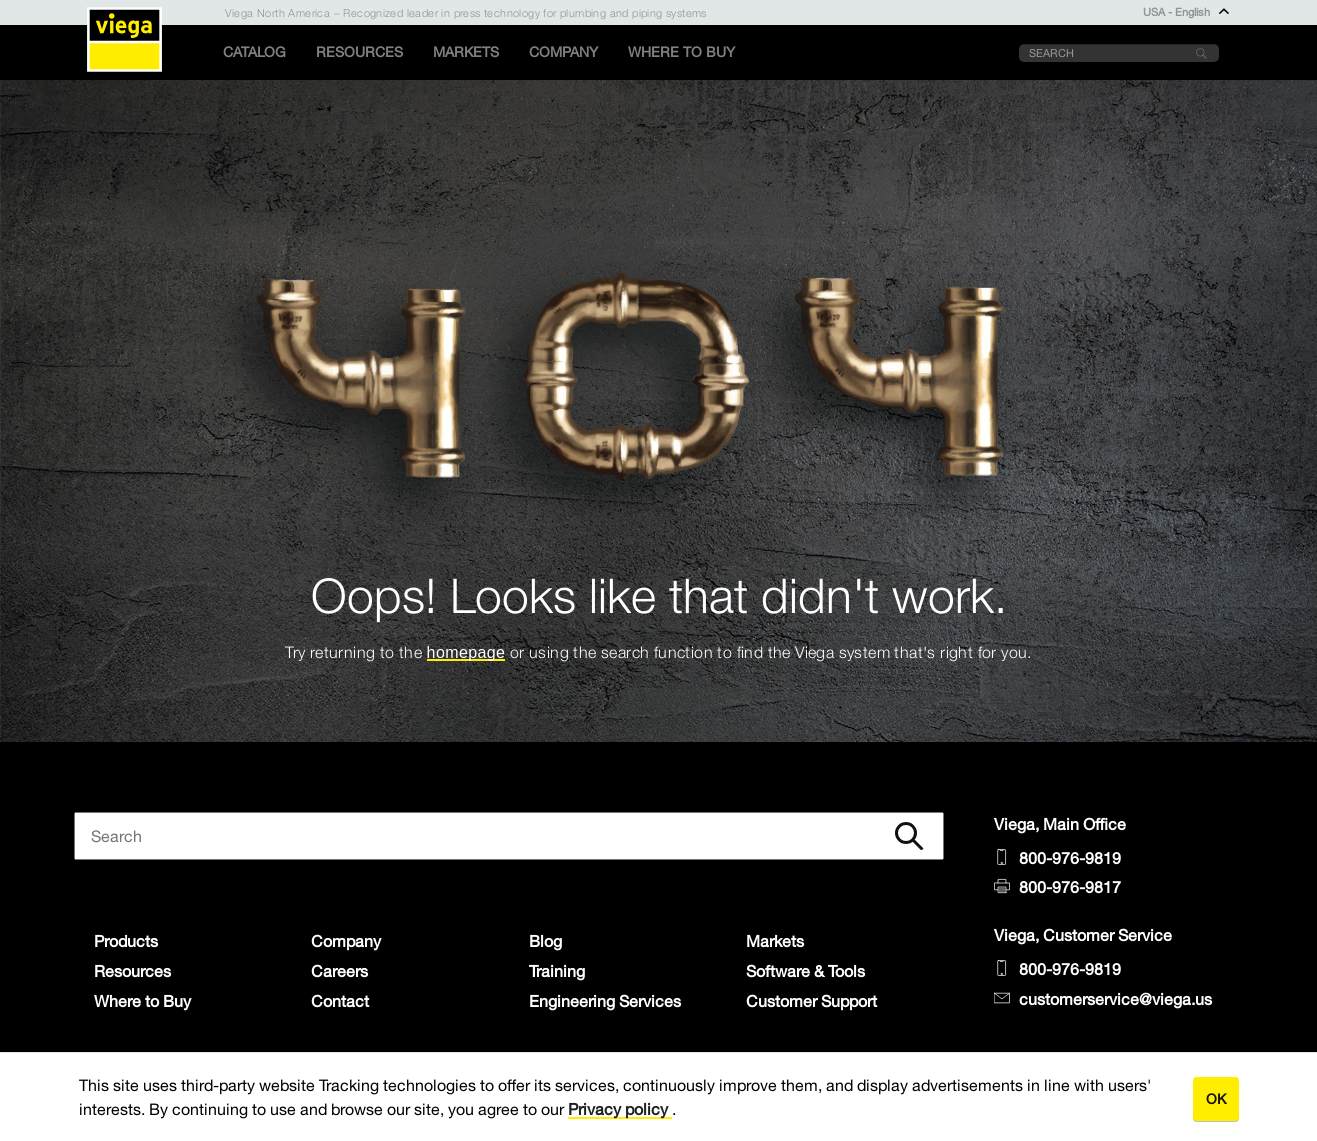 This screenshot has height=1141, width=1317. I want to click on Contact, so click(340, 1001).